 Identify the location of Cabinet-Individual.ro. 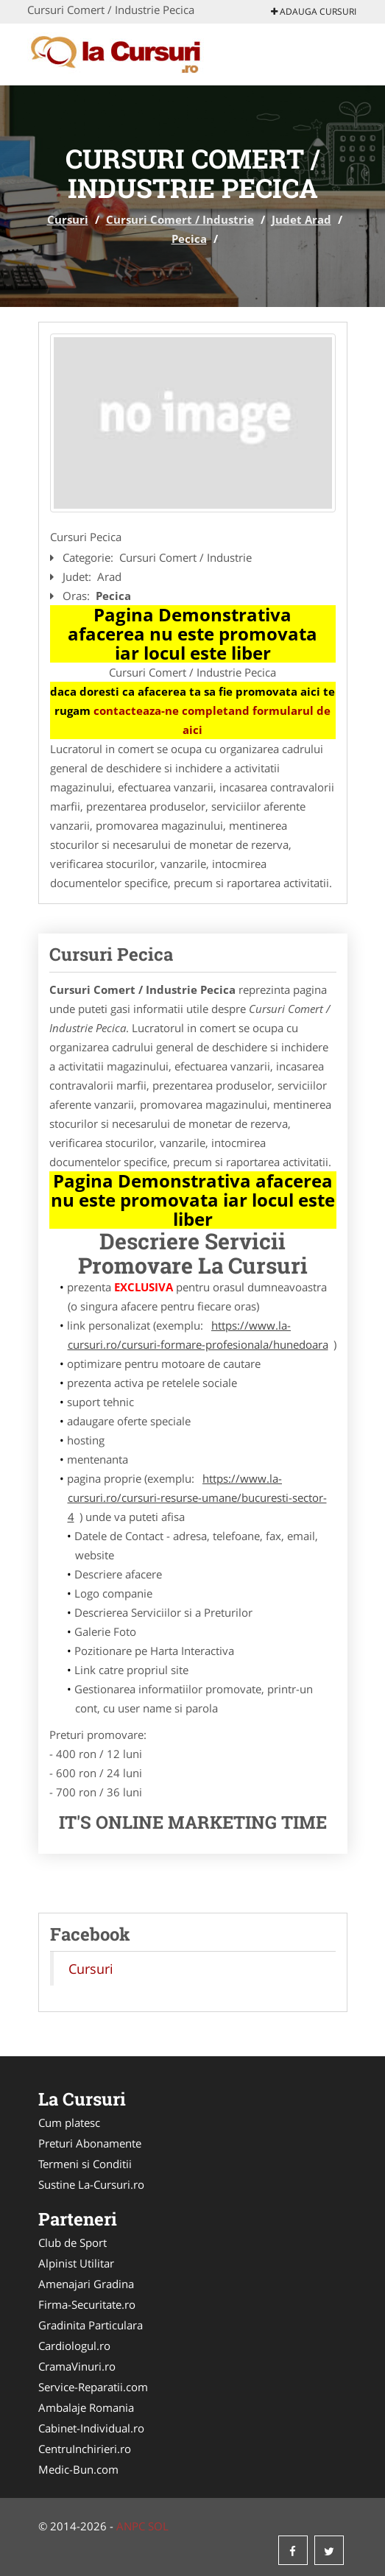
(91, 2428).